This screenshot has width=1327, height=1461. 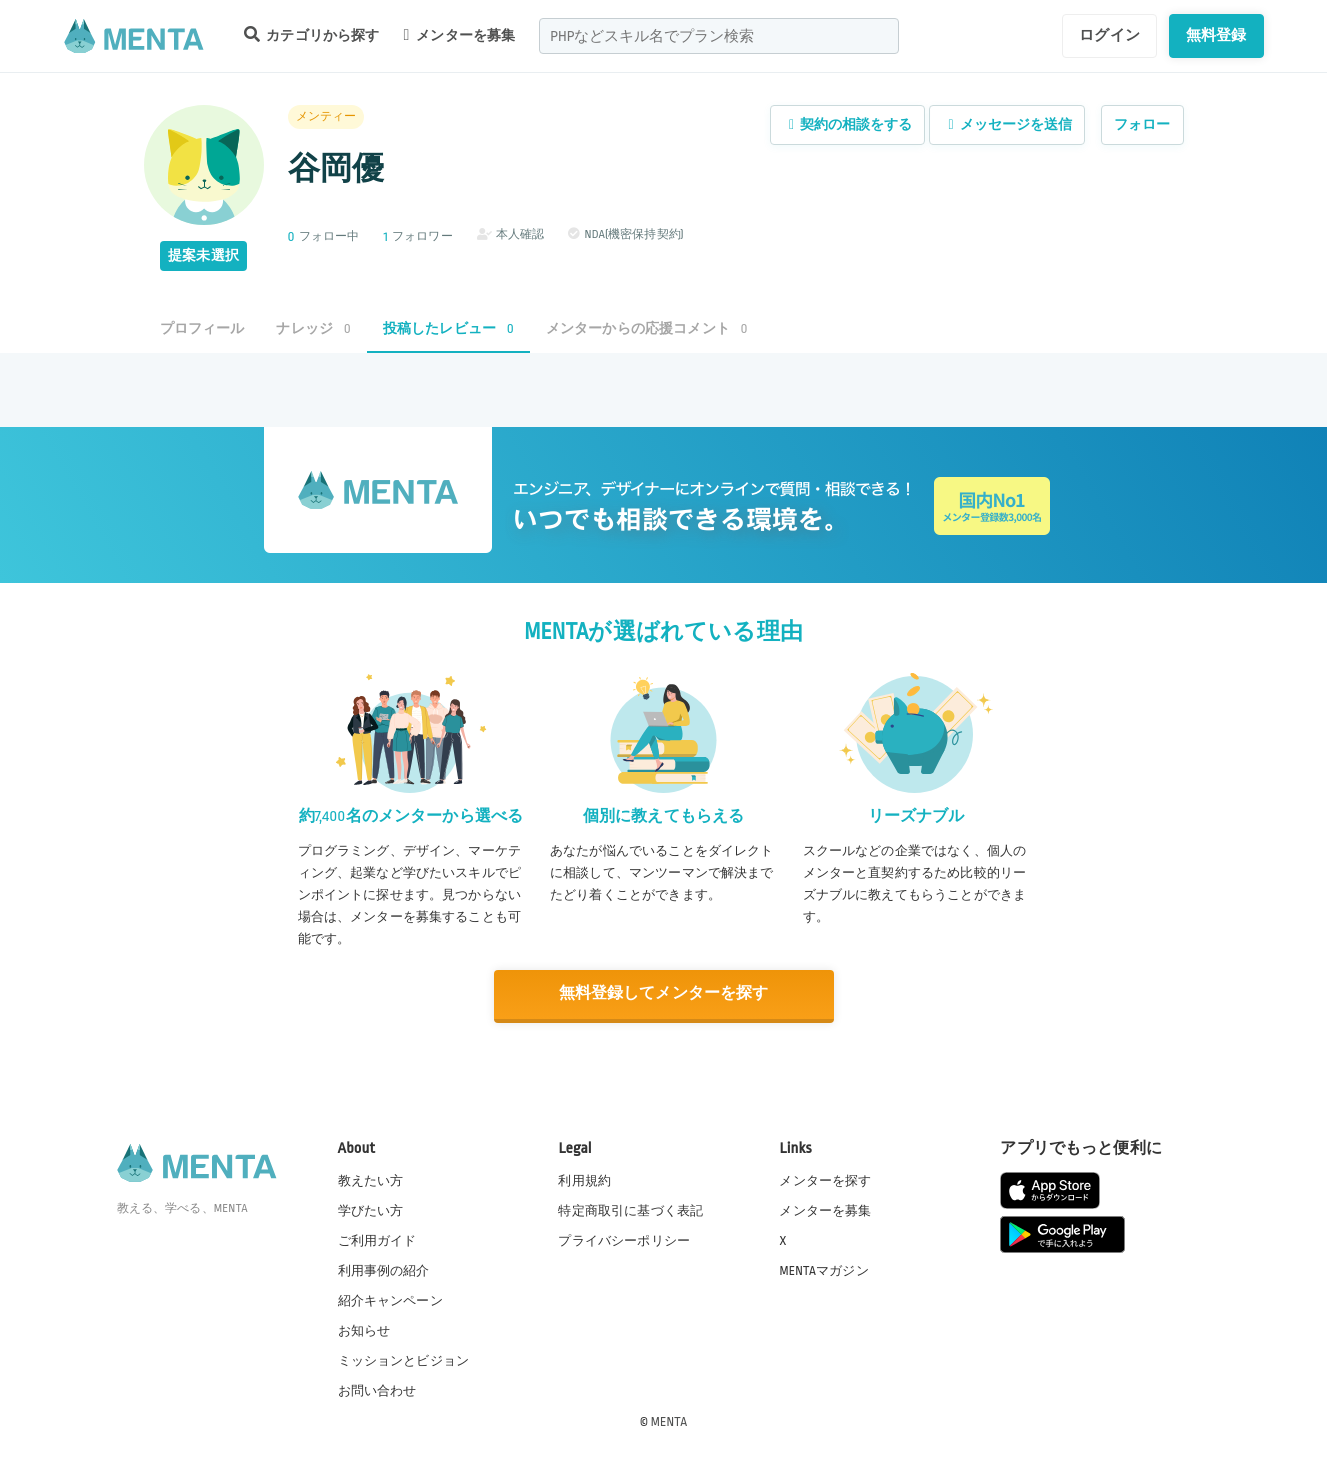 I want to click on 教えたい方, so click(x=371, y=1180).